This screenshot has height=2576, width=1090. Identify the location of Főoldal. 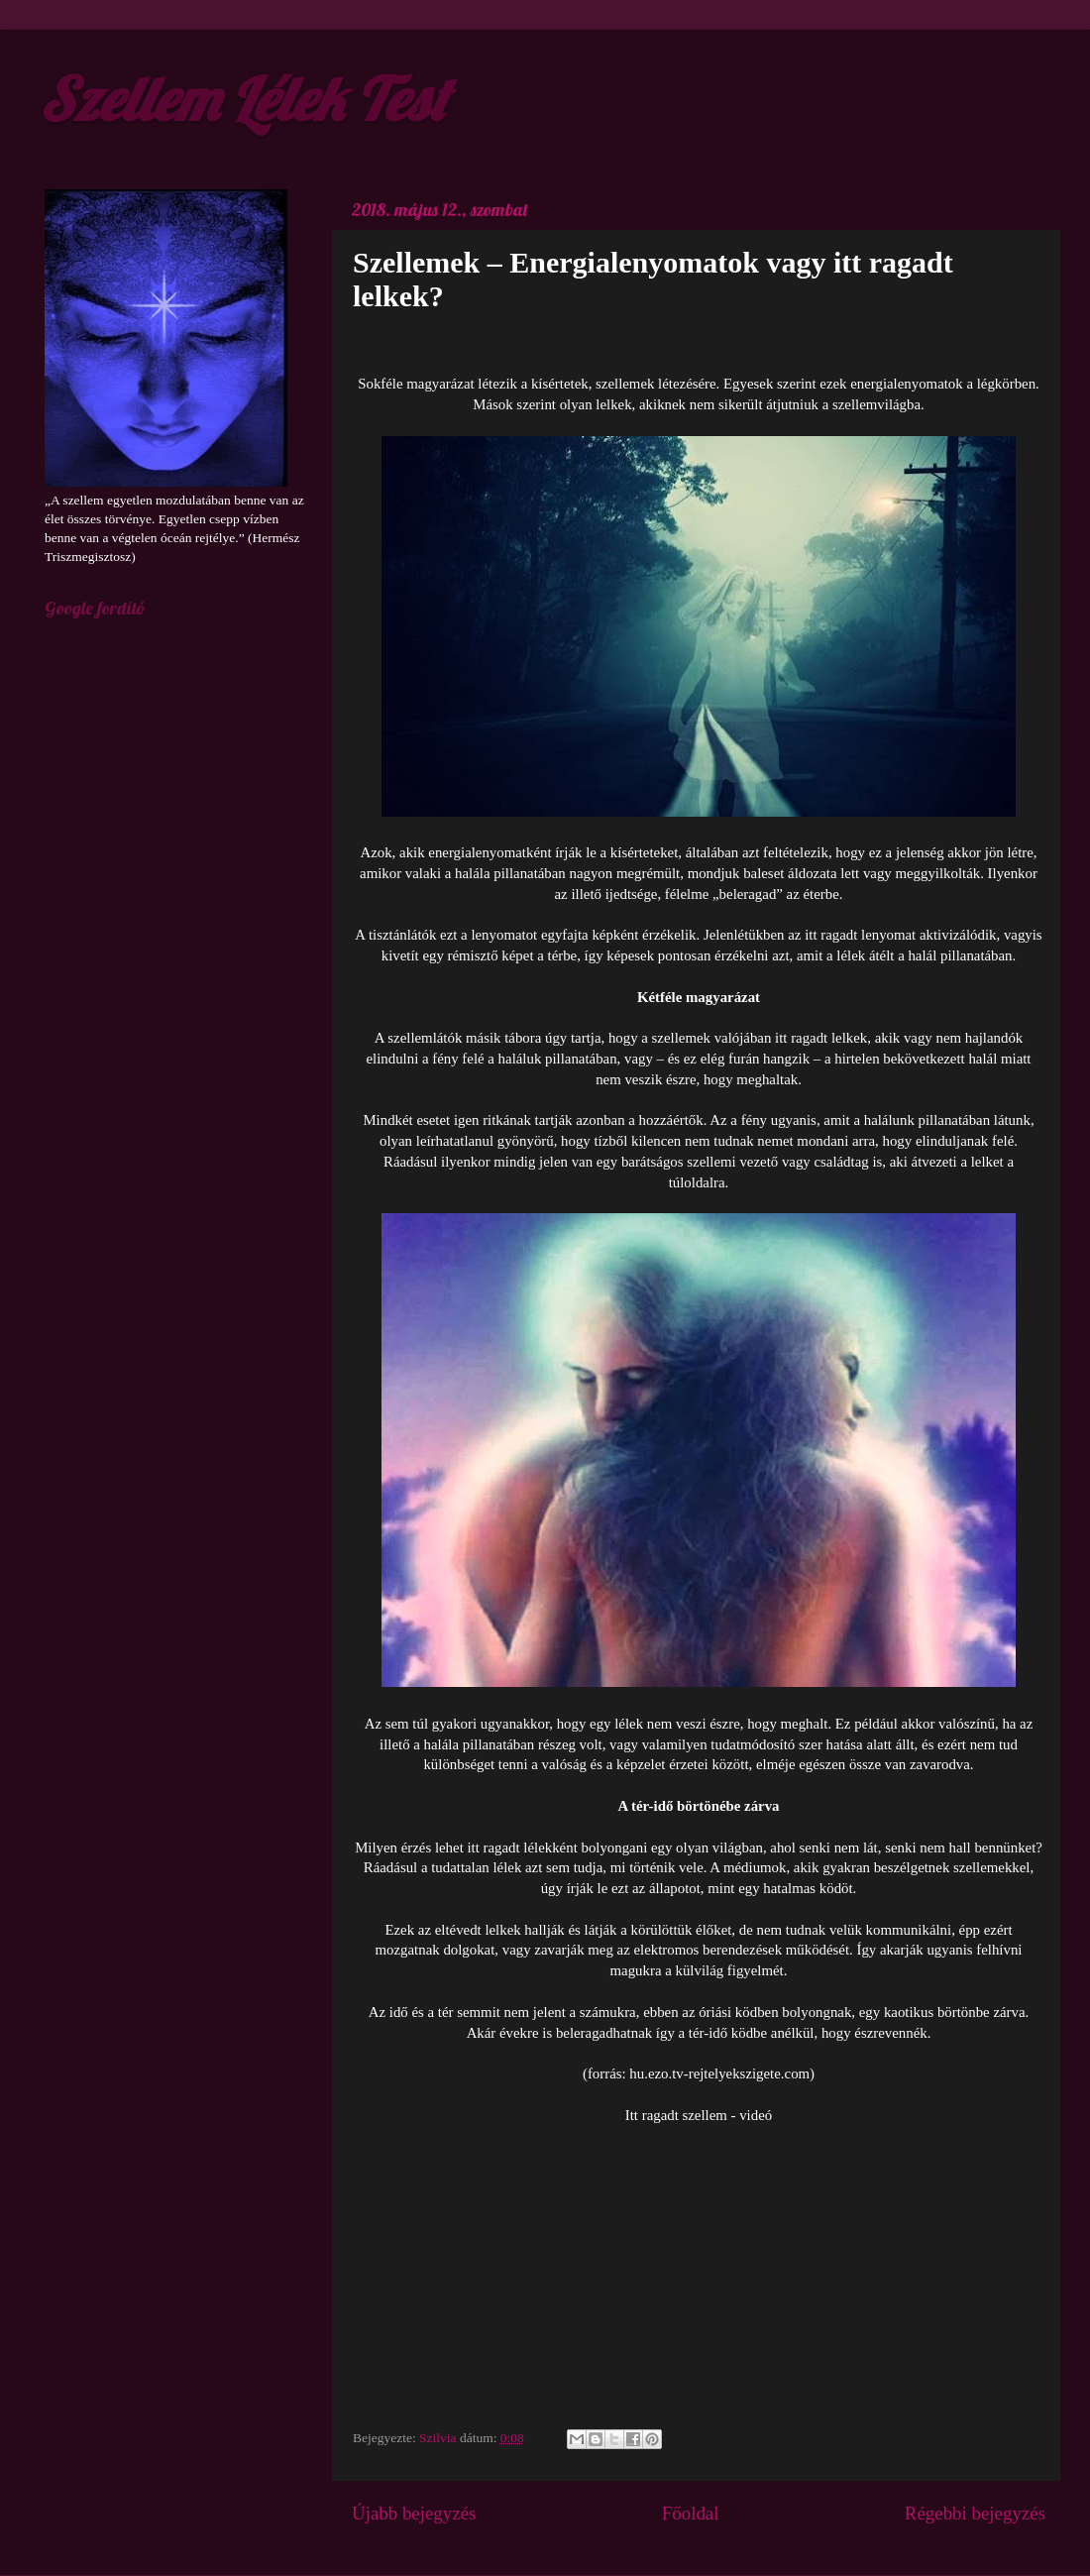
(690, 2513).